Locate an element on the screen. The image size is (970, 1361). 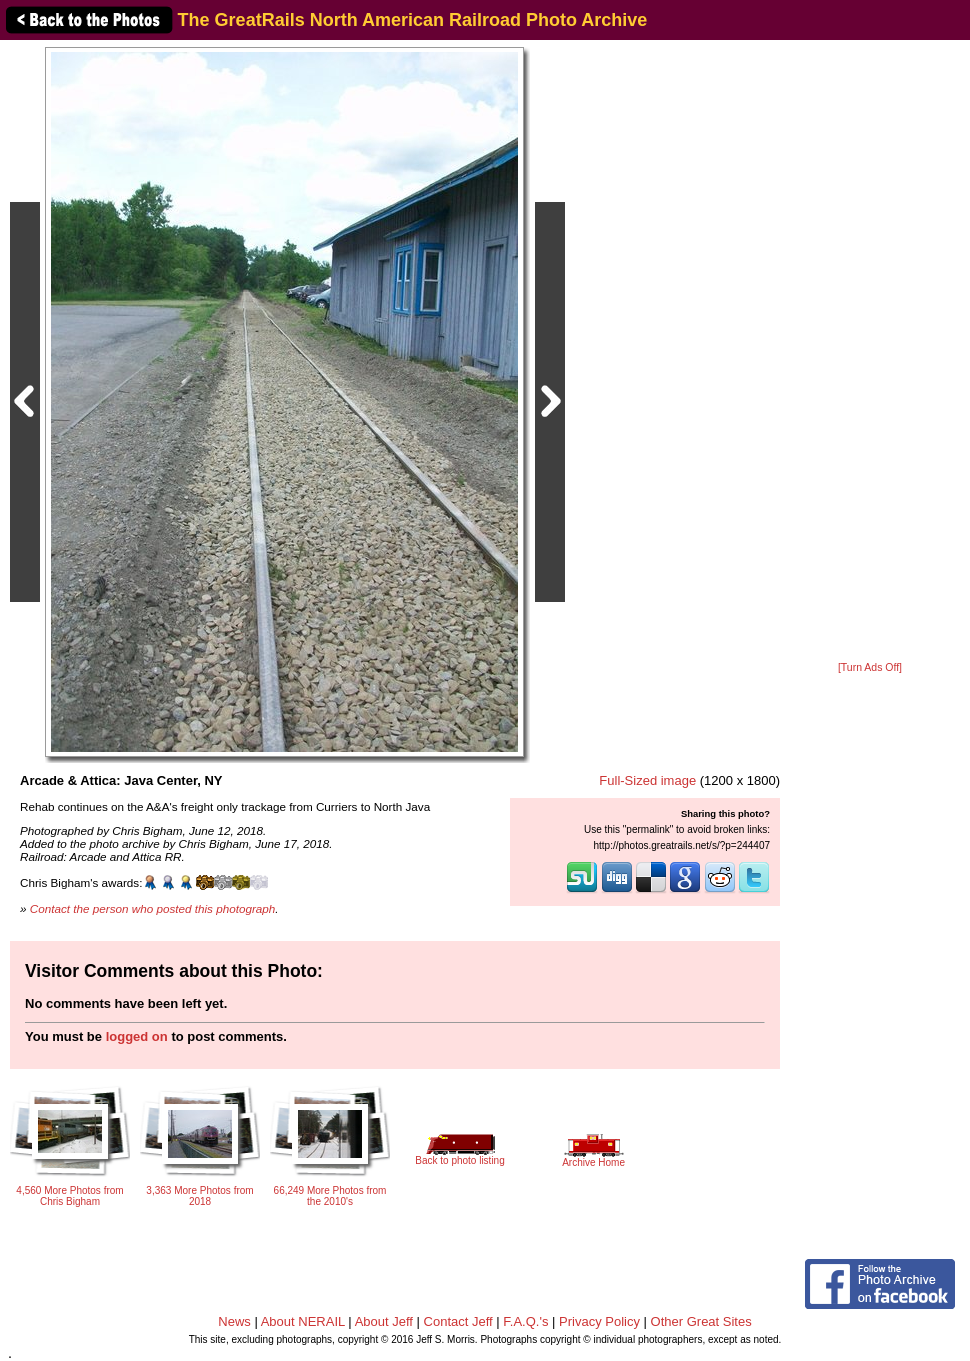
F.A.Q.'s is located at coordinates (525, 1321).